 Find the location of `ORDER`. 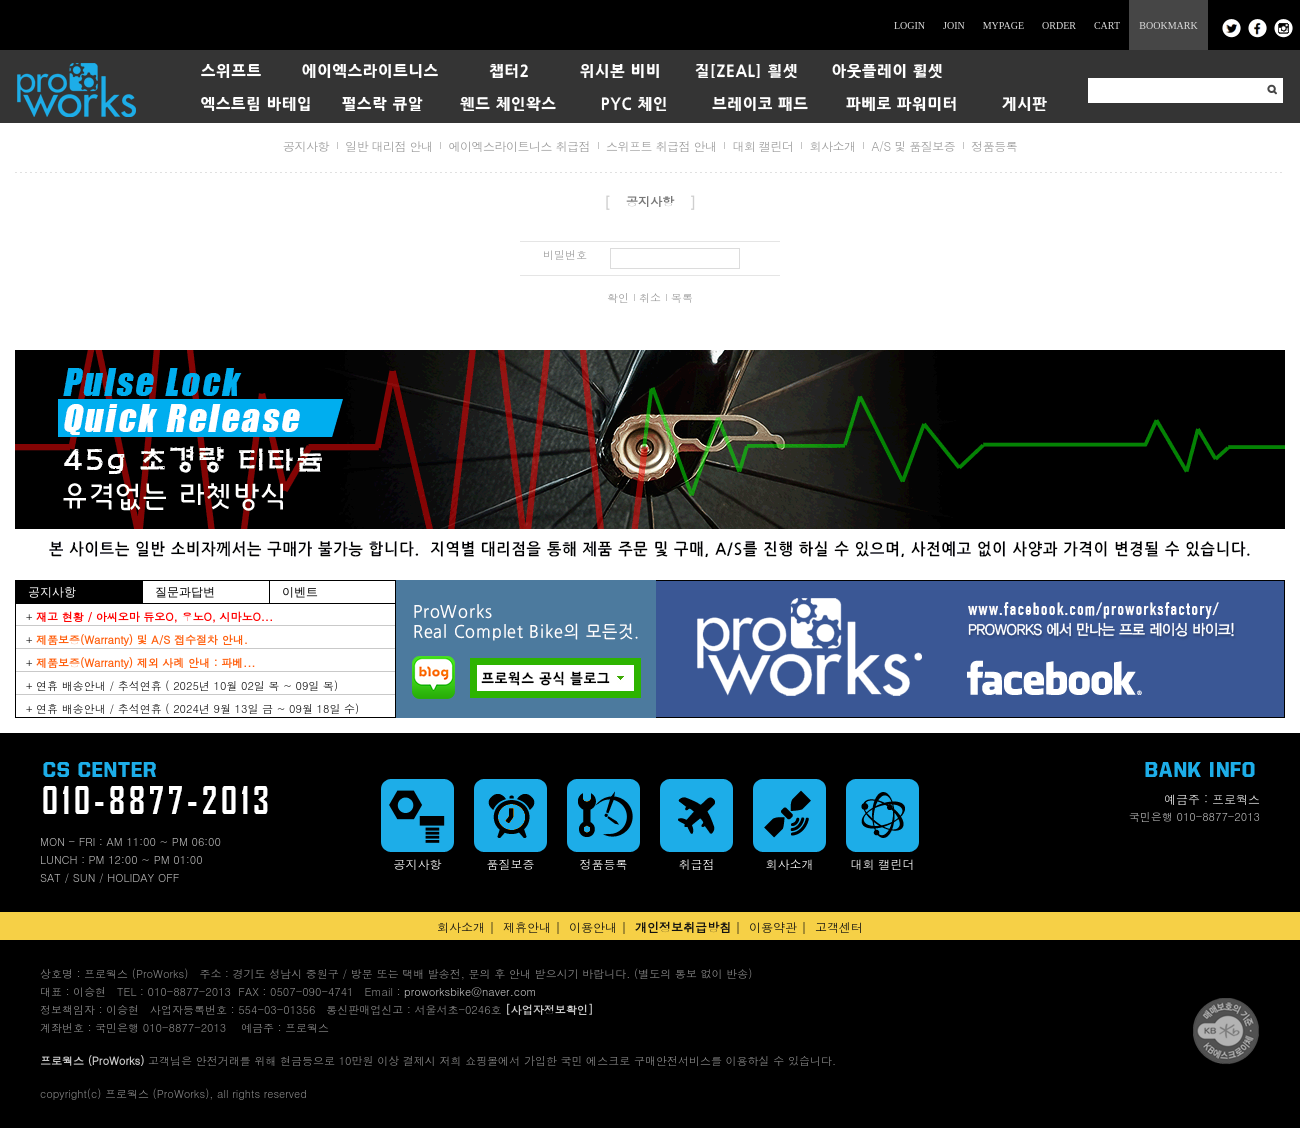

ORDER is located at coordinates (1059, 25).